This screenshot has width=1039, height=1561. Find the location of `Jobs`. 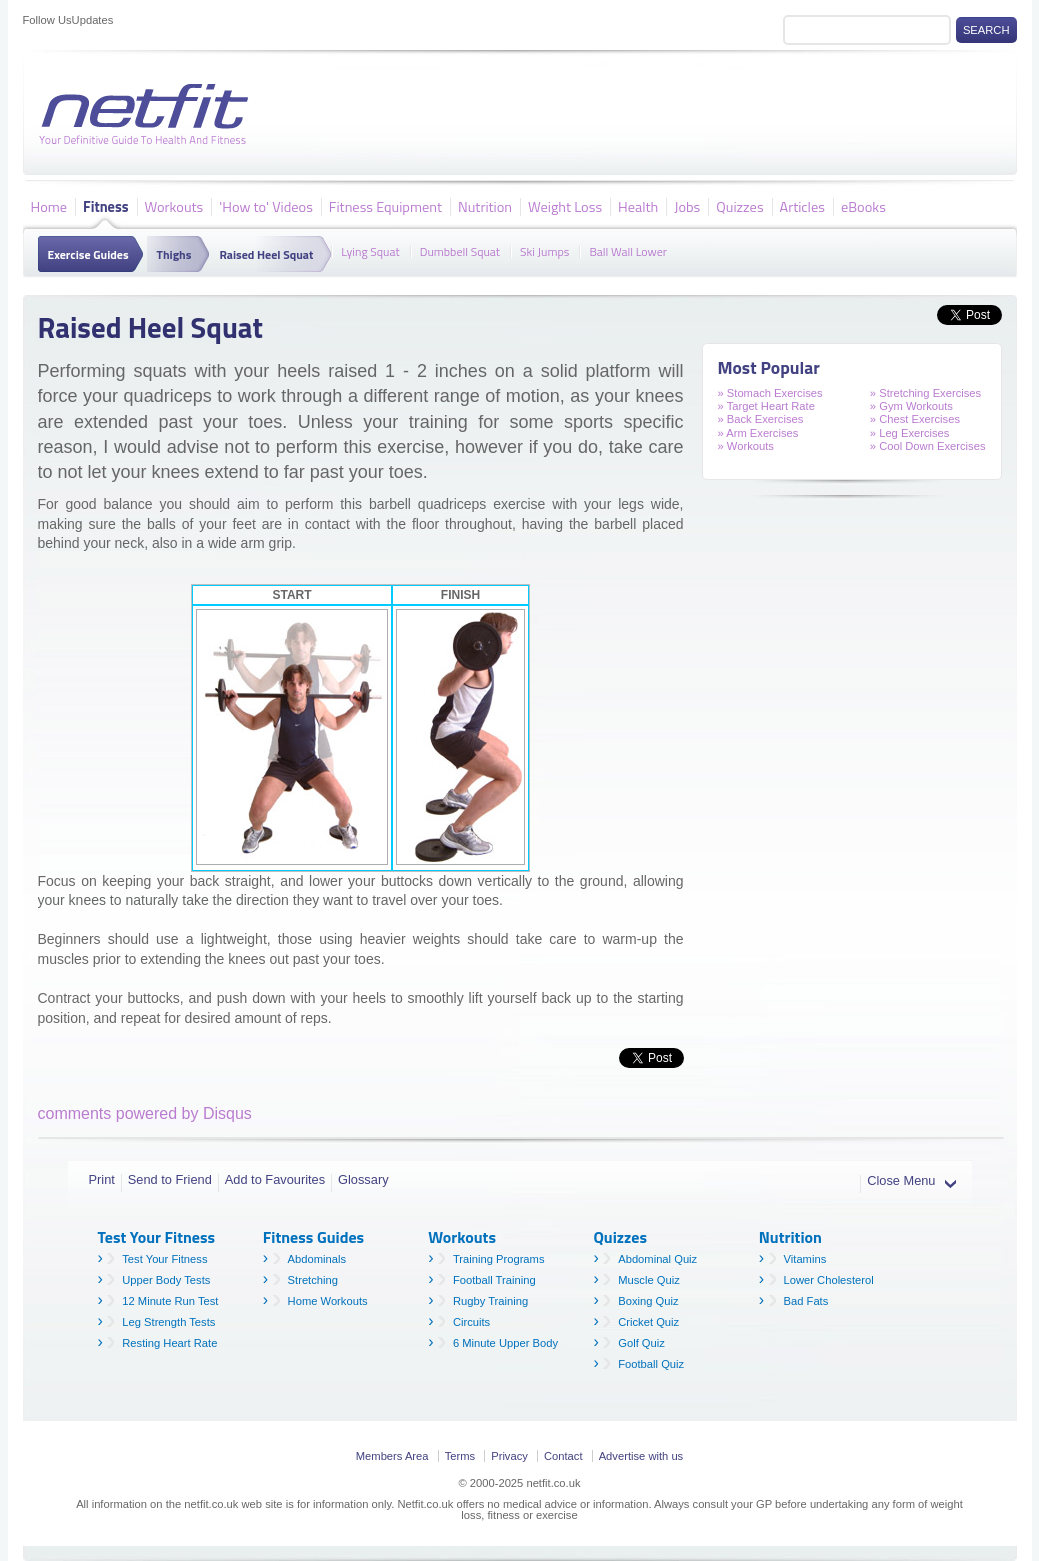

Jobs is located at coordinates (687, 206).